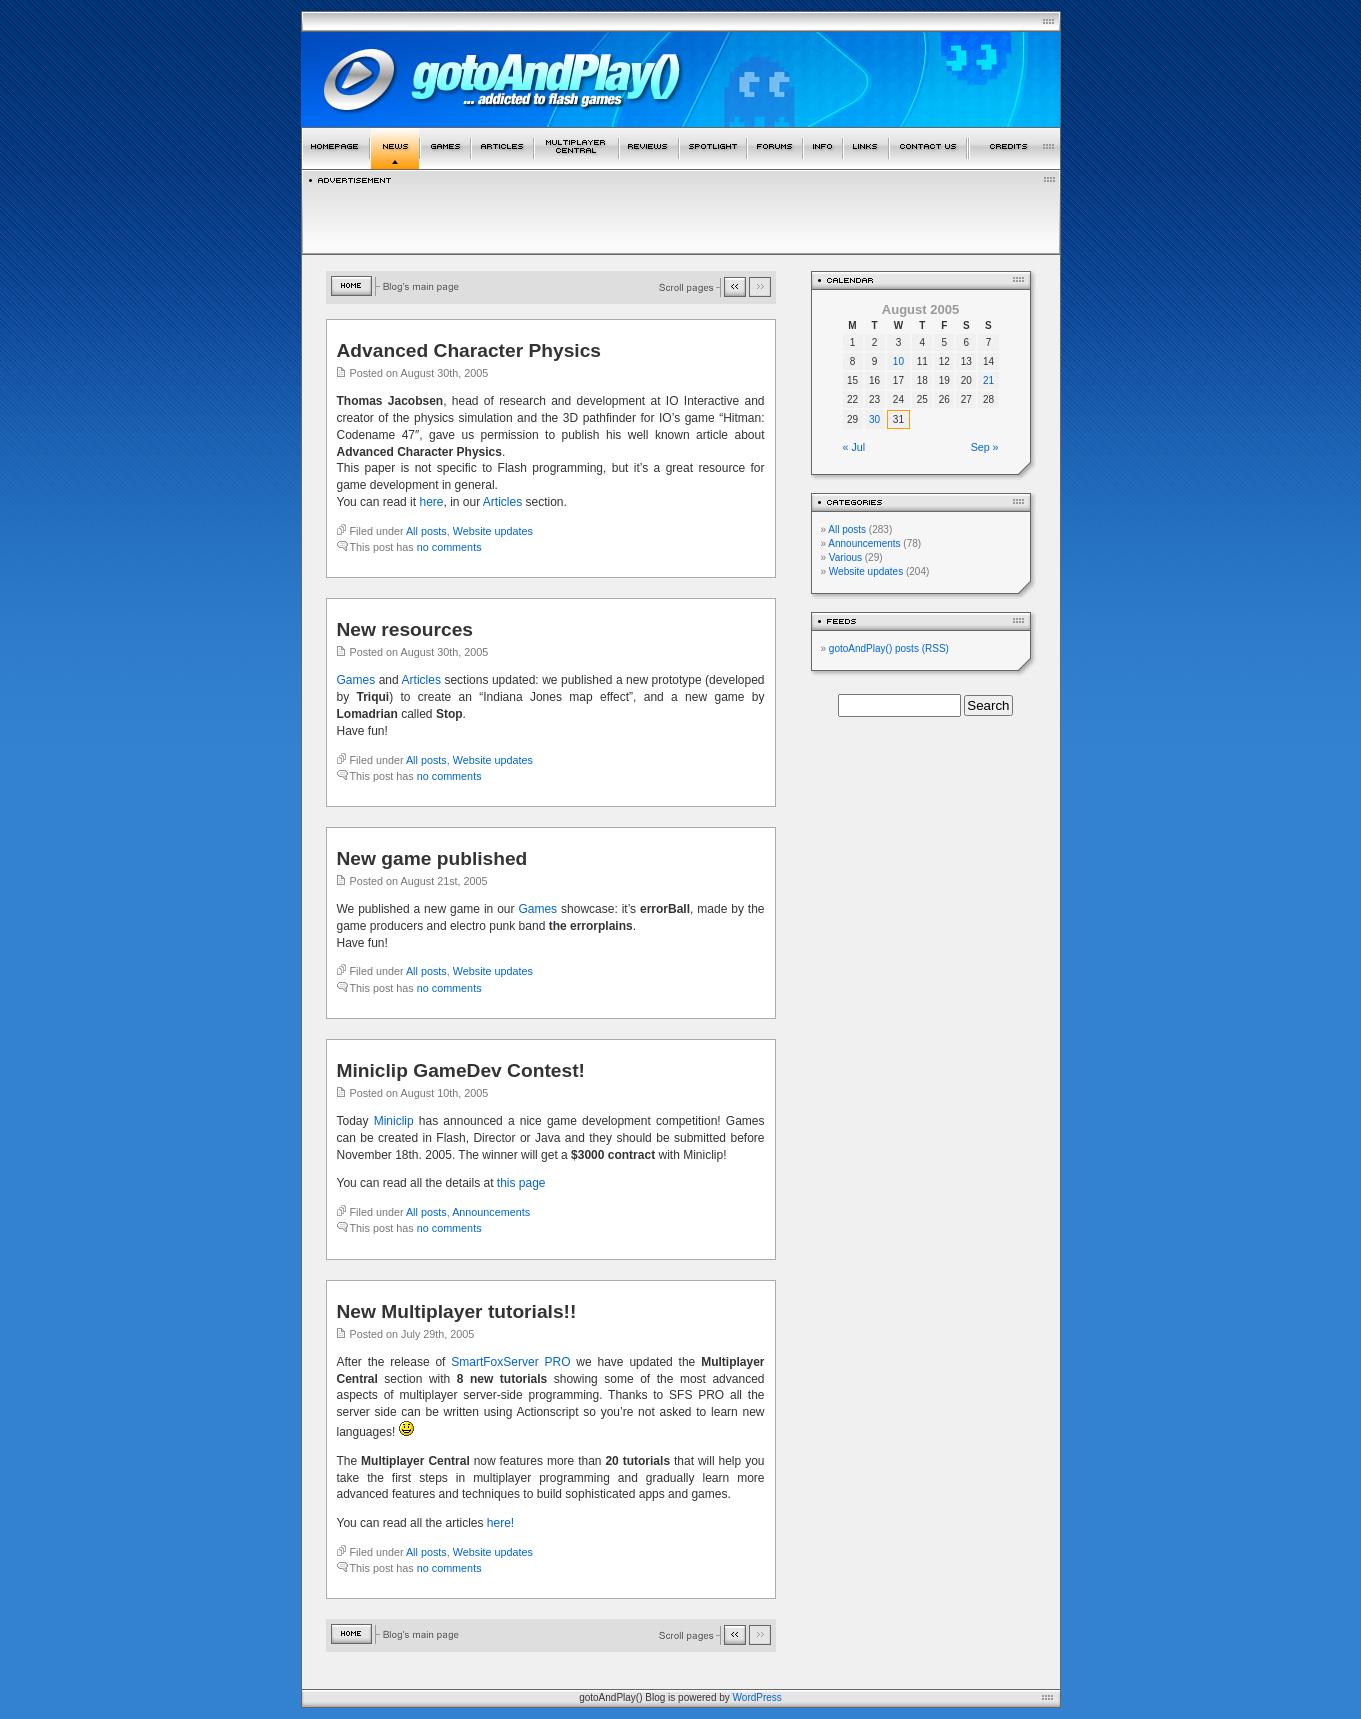  I want to click on Miniclip, so click(394, 1121).